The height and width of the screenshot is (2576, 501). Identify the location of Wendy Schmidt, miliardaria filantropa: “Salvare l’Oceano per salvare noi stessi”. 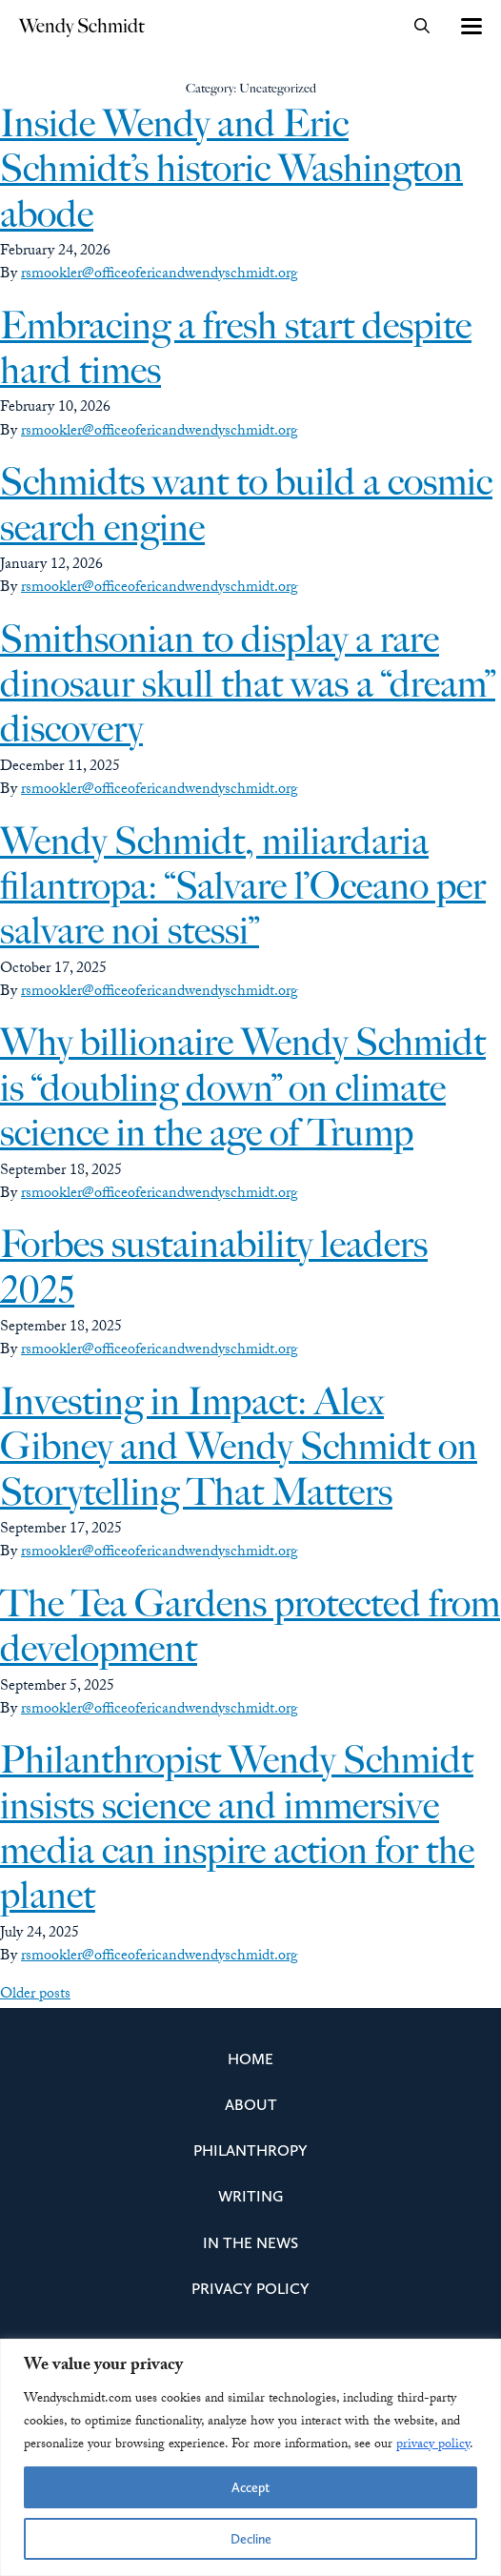
(243, 886).